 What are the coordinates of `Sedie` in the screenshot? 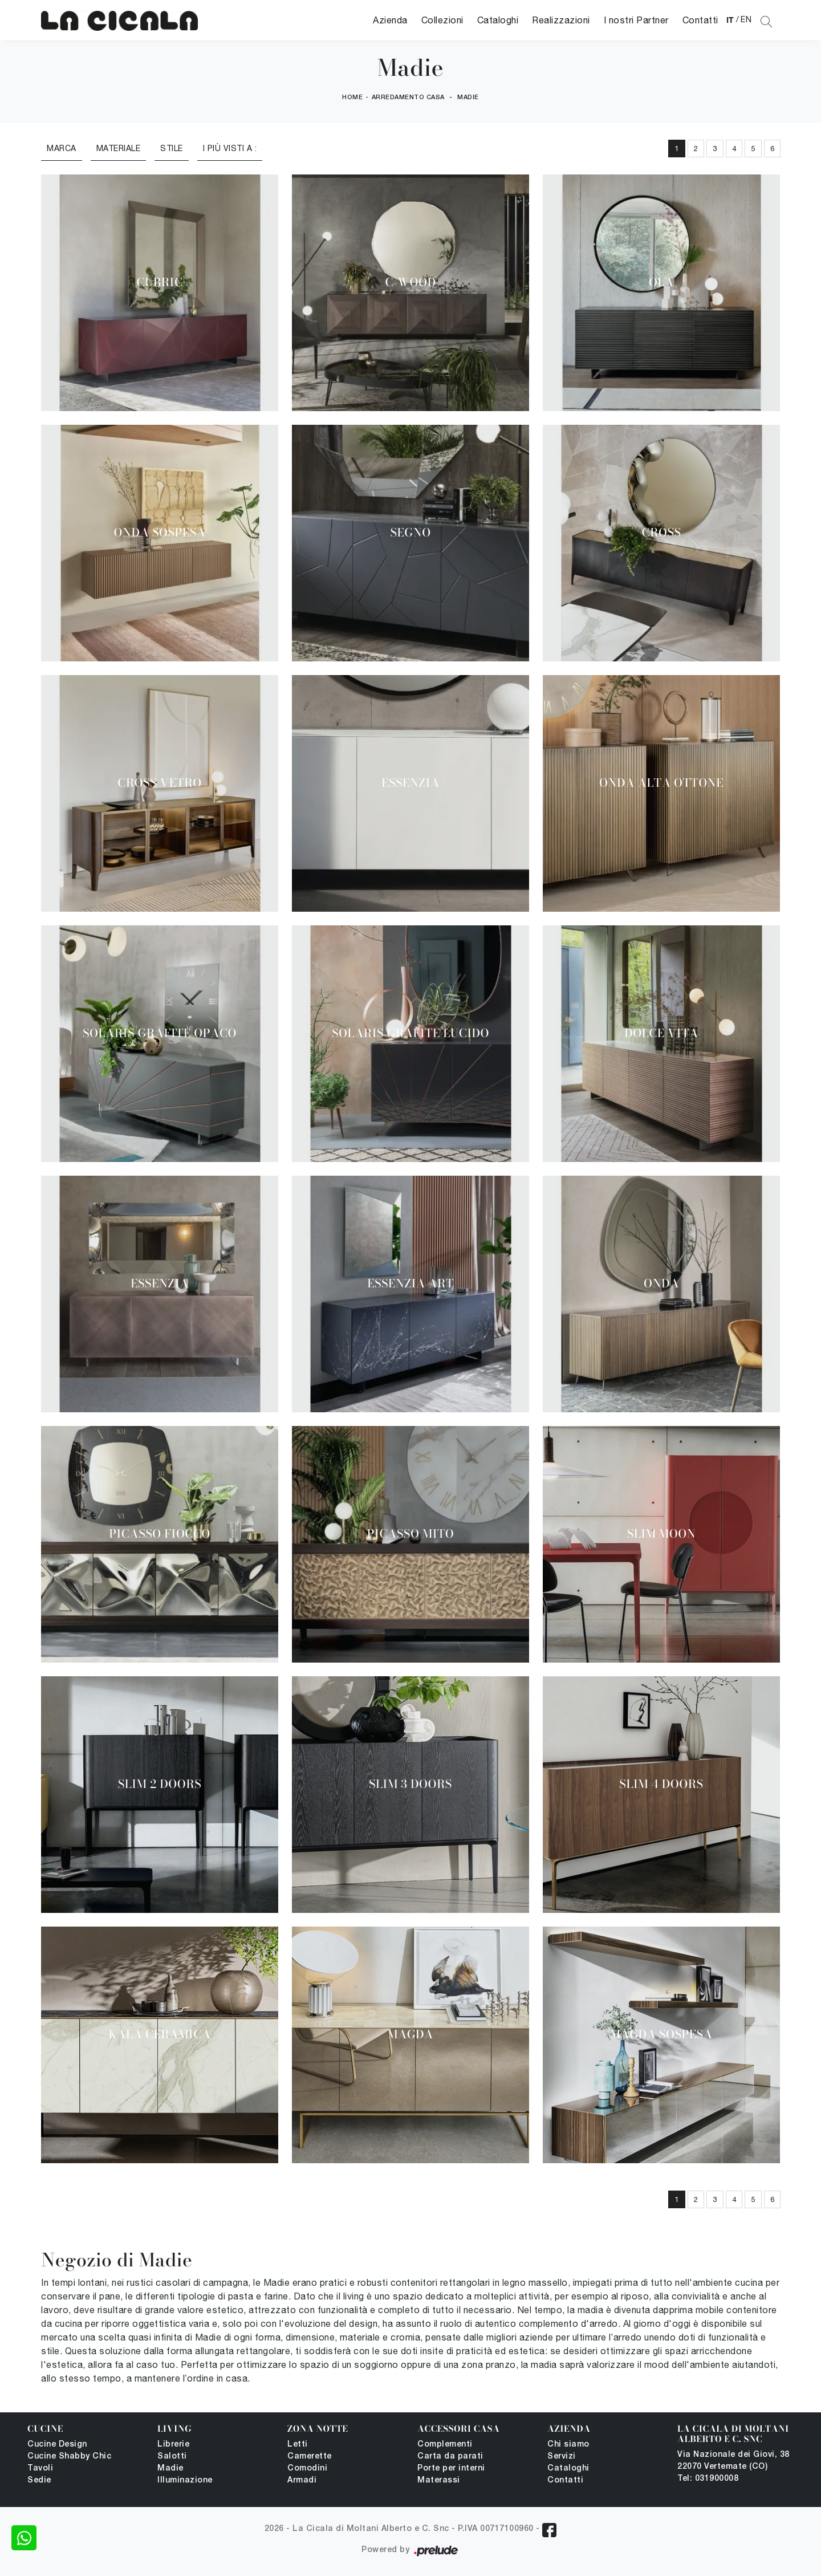 It's located at (39, 2480).